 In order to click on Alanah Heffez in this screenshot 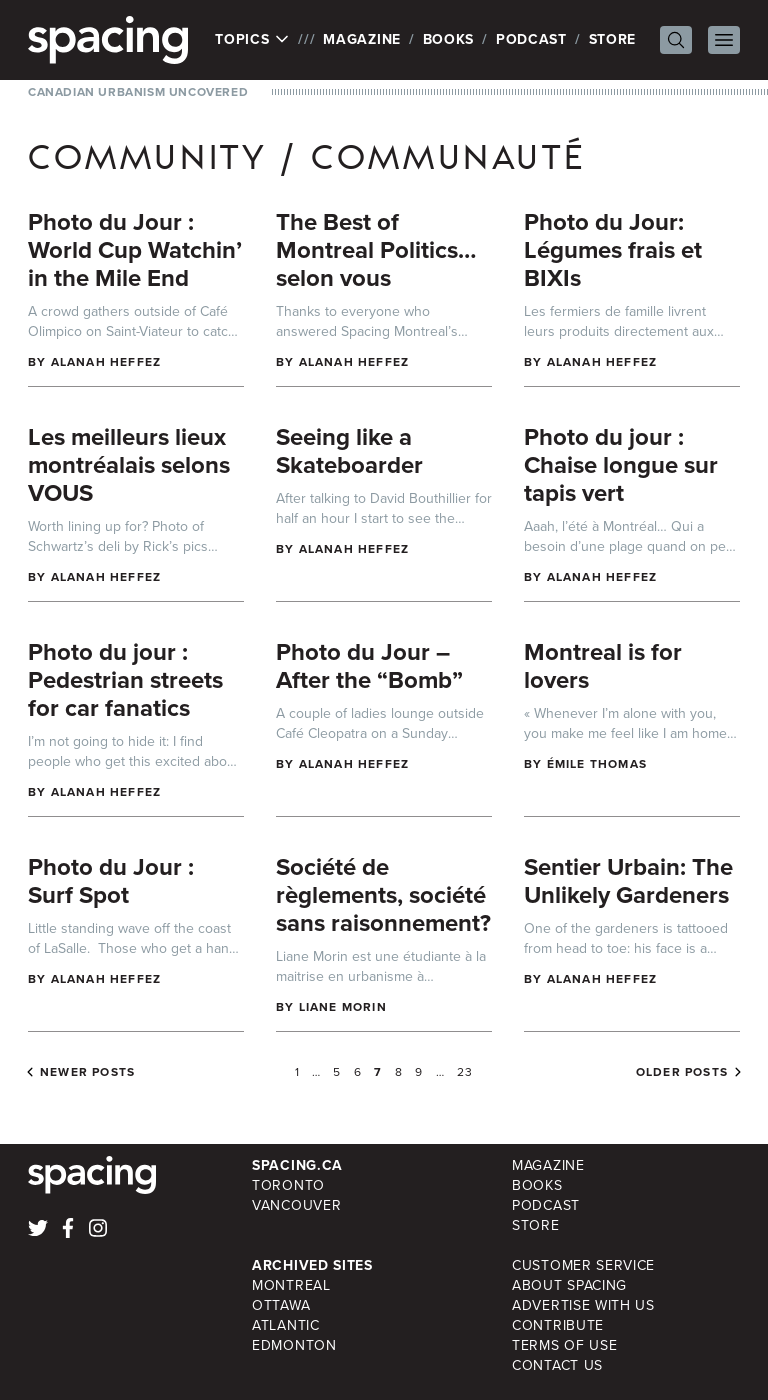, I will do `click(106, 362)`.